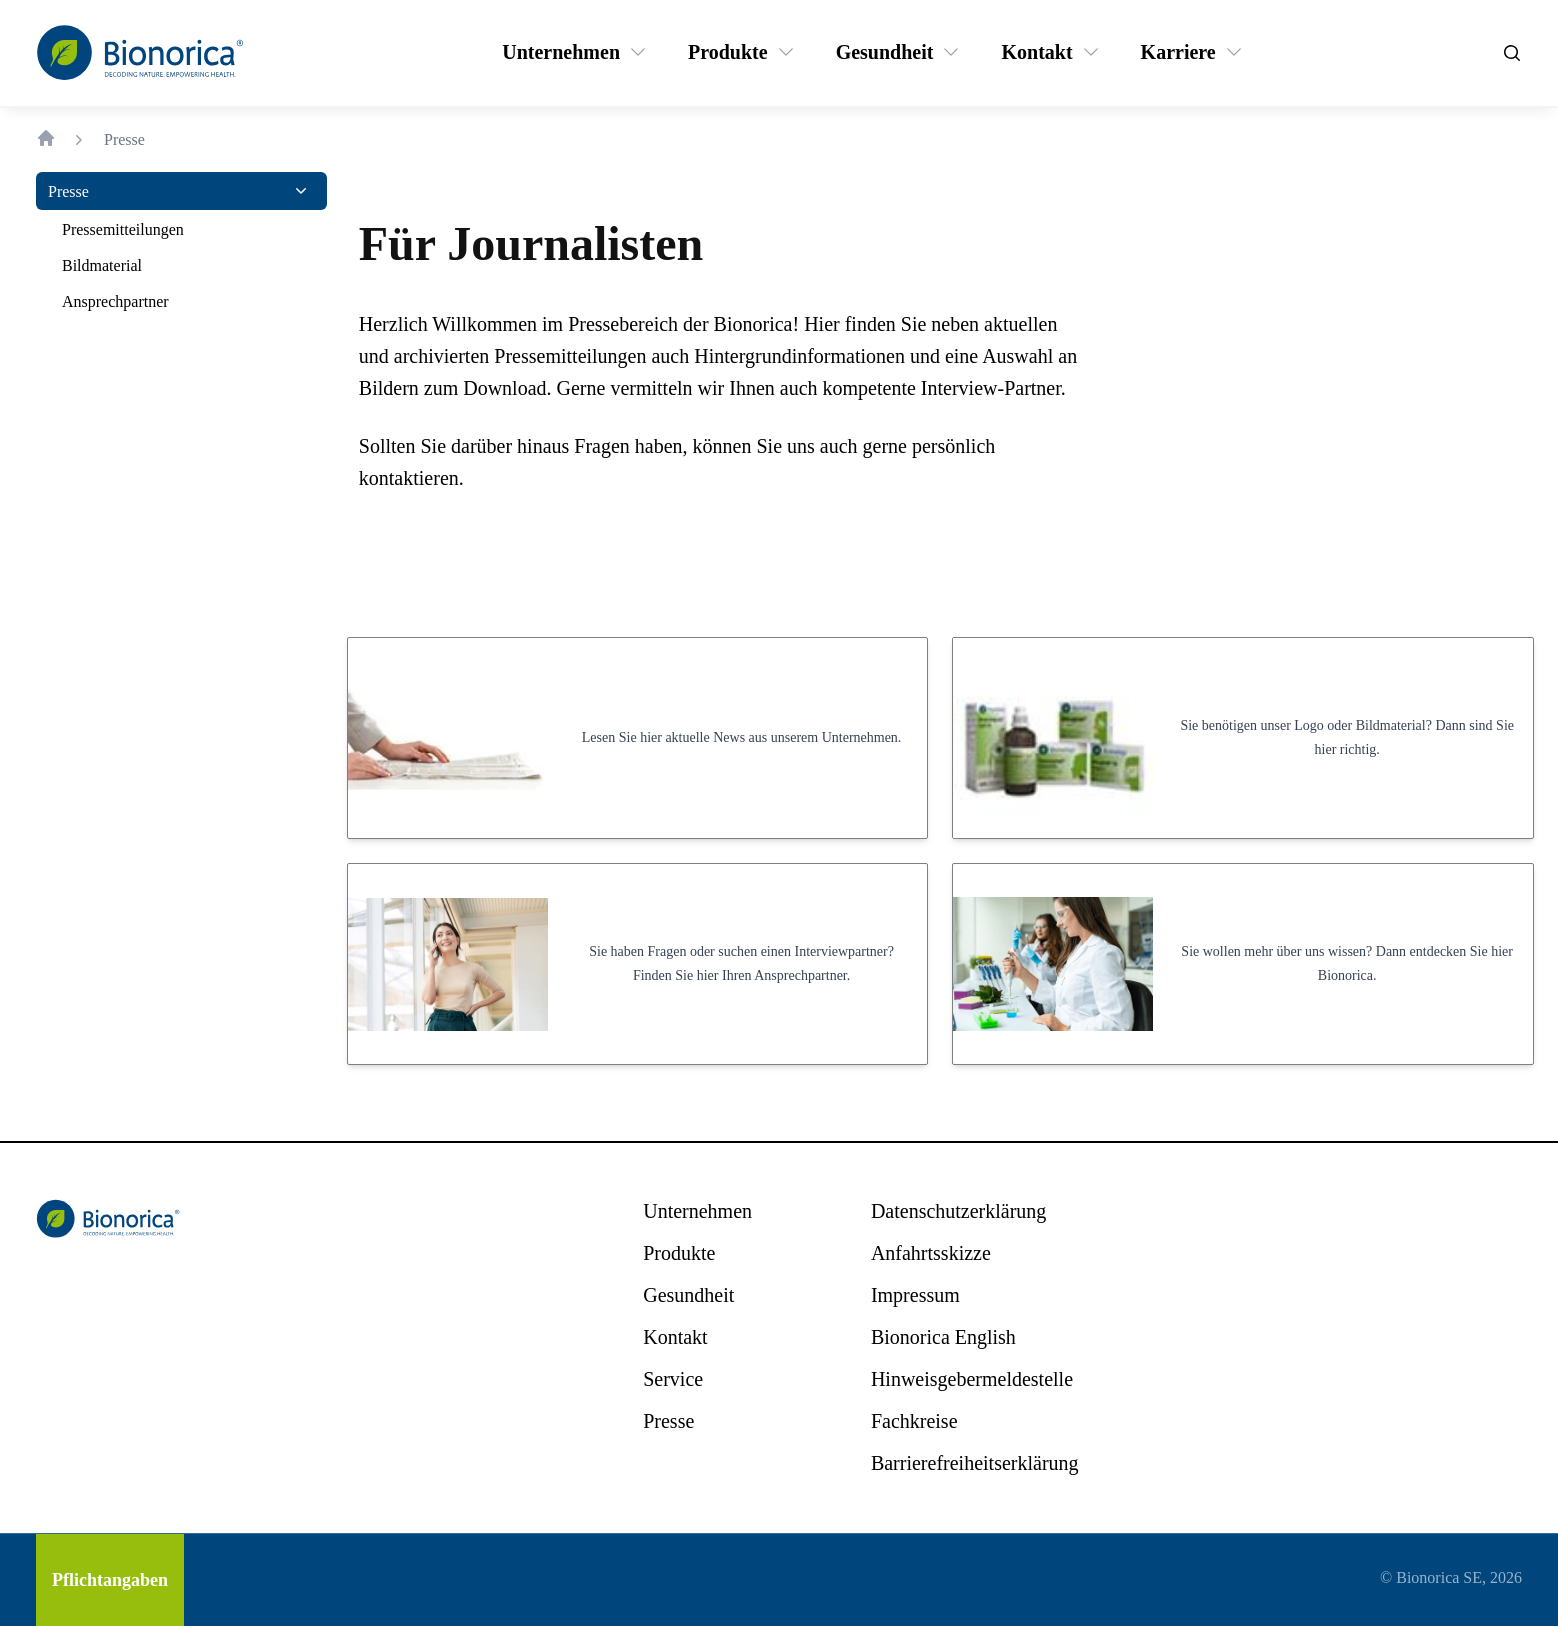 The height and width of the screenshot is (1626, 1558). What do you see at coordinates (673, 1379) in the screenshot?
I see `[Service]` at bounding box center [673, 1379].